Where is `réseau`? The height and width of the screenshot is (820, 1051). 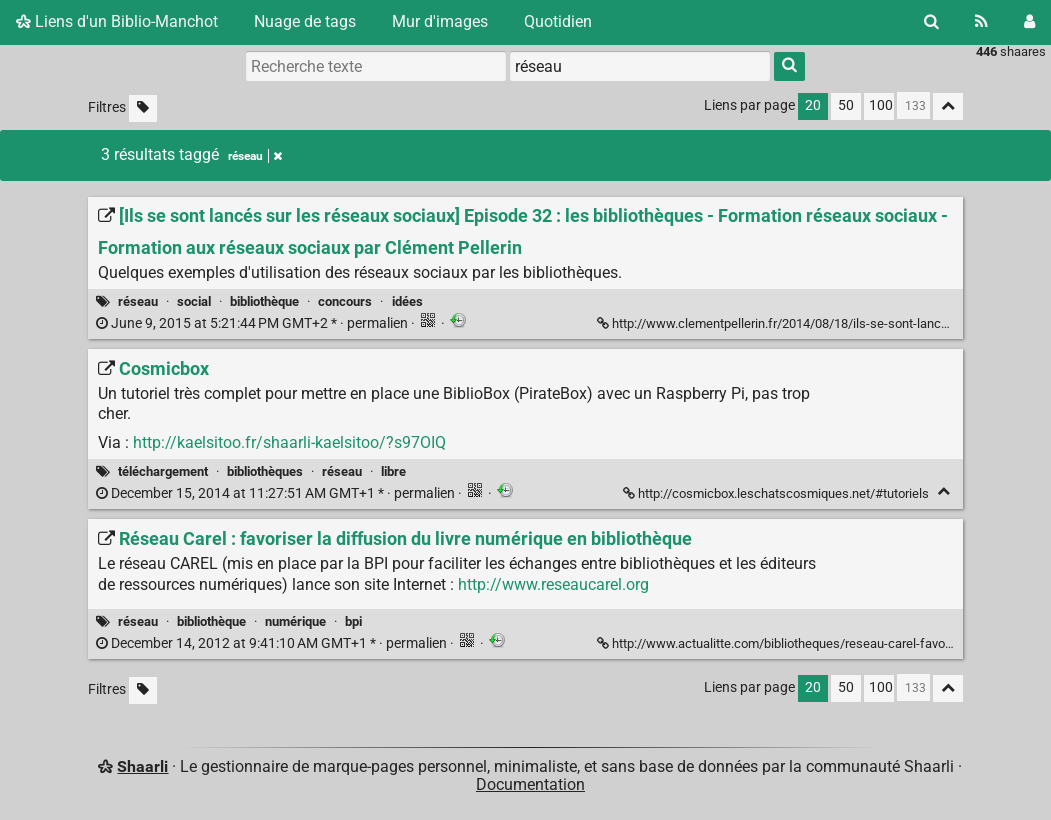 réseau is located at coordinates (138, 301).